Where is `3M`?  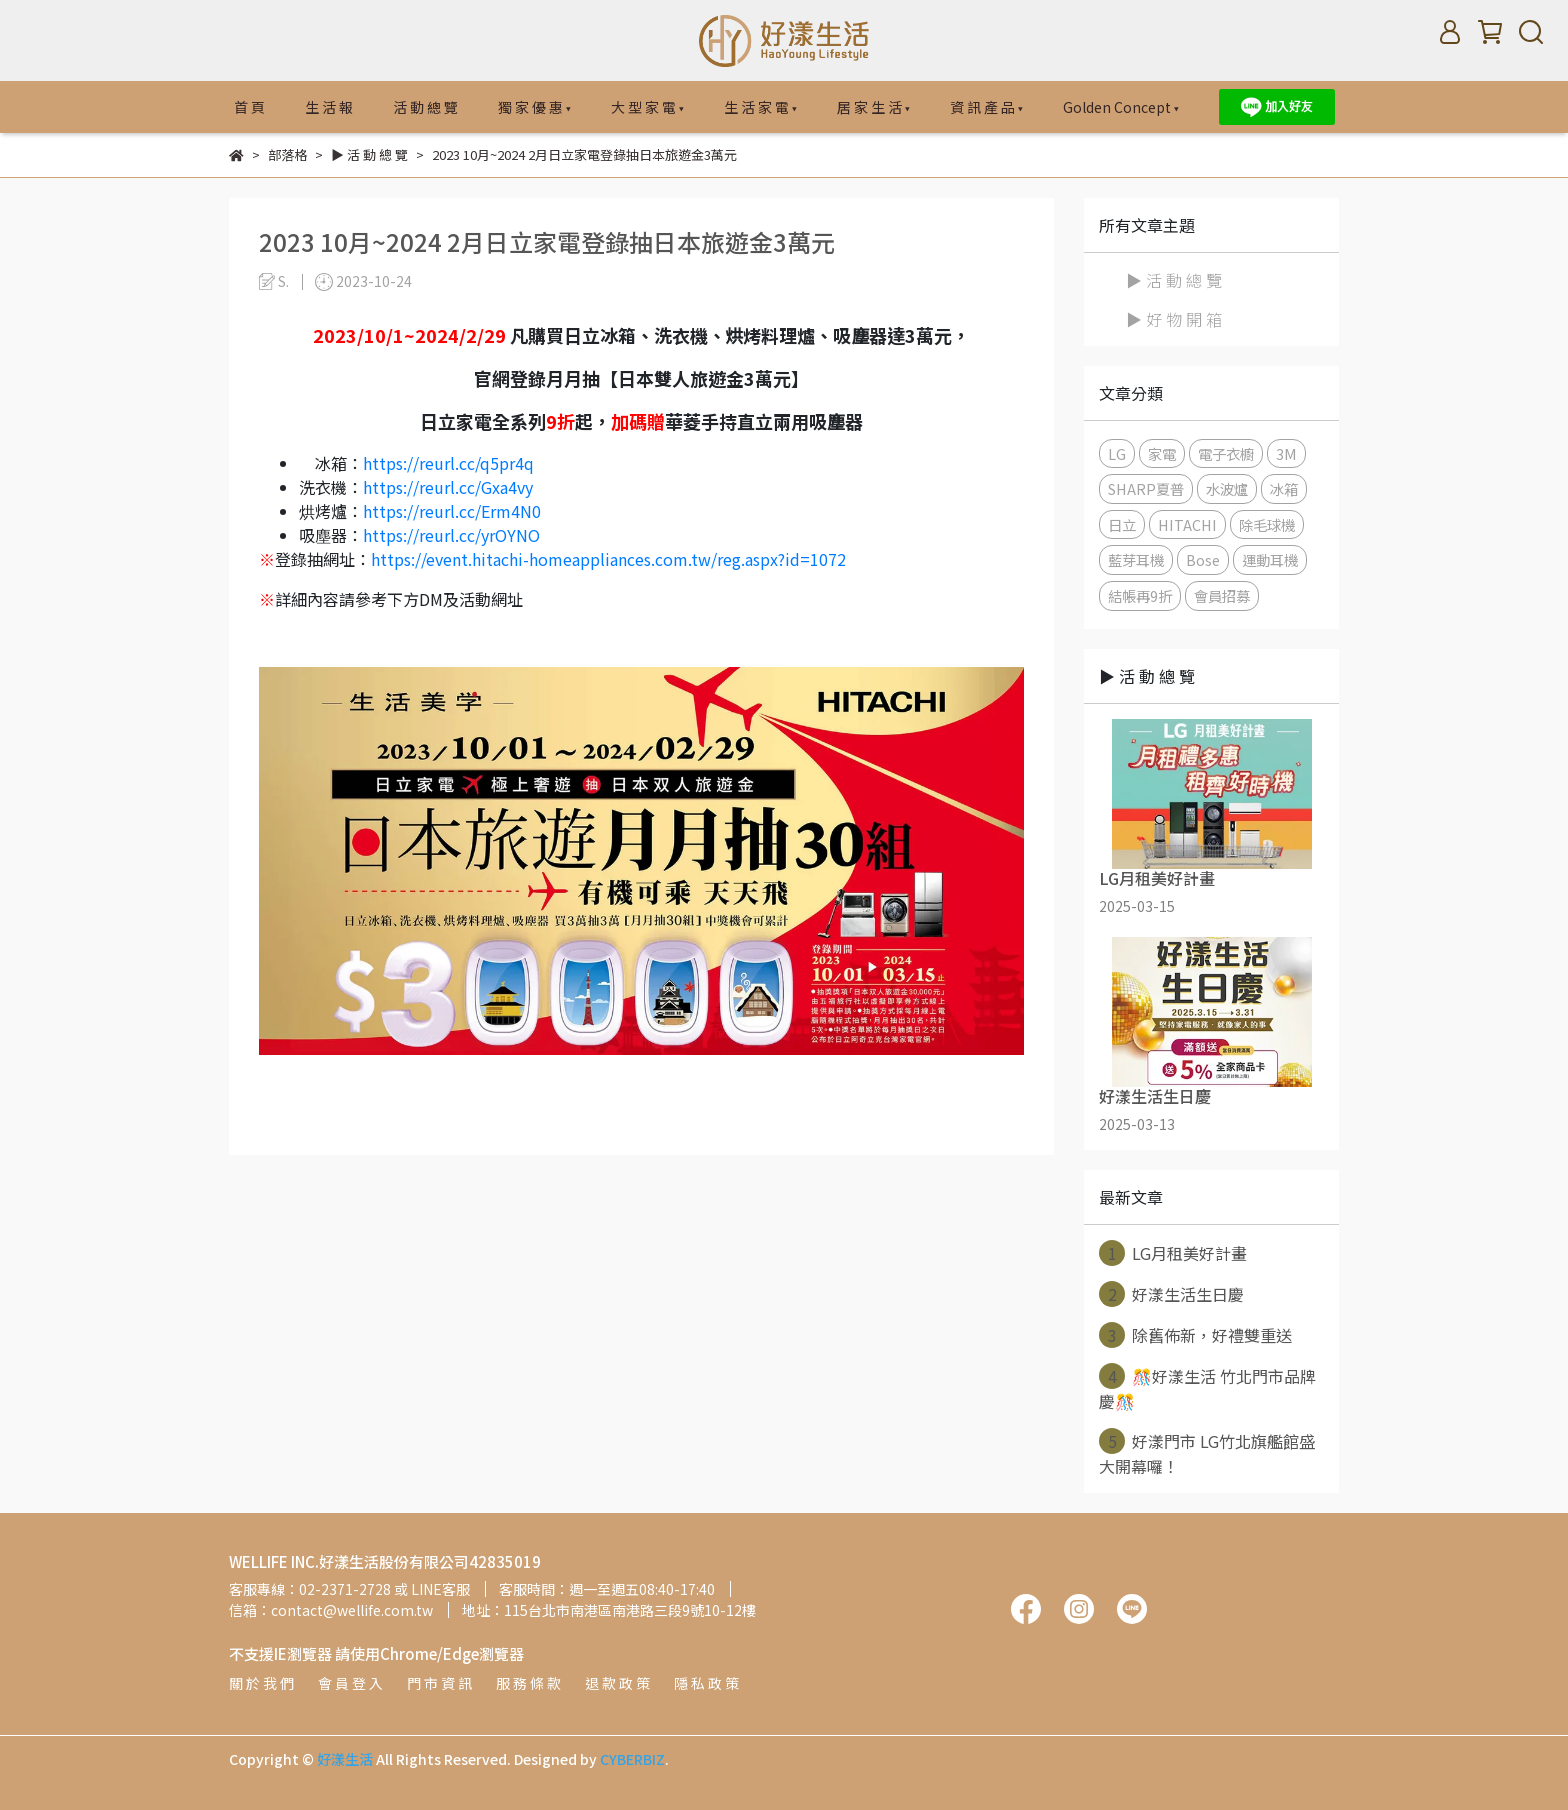
3M is located at coordinates (1286, 453).